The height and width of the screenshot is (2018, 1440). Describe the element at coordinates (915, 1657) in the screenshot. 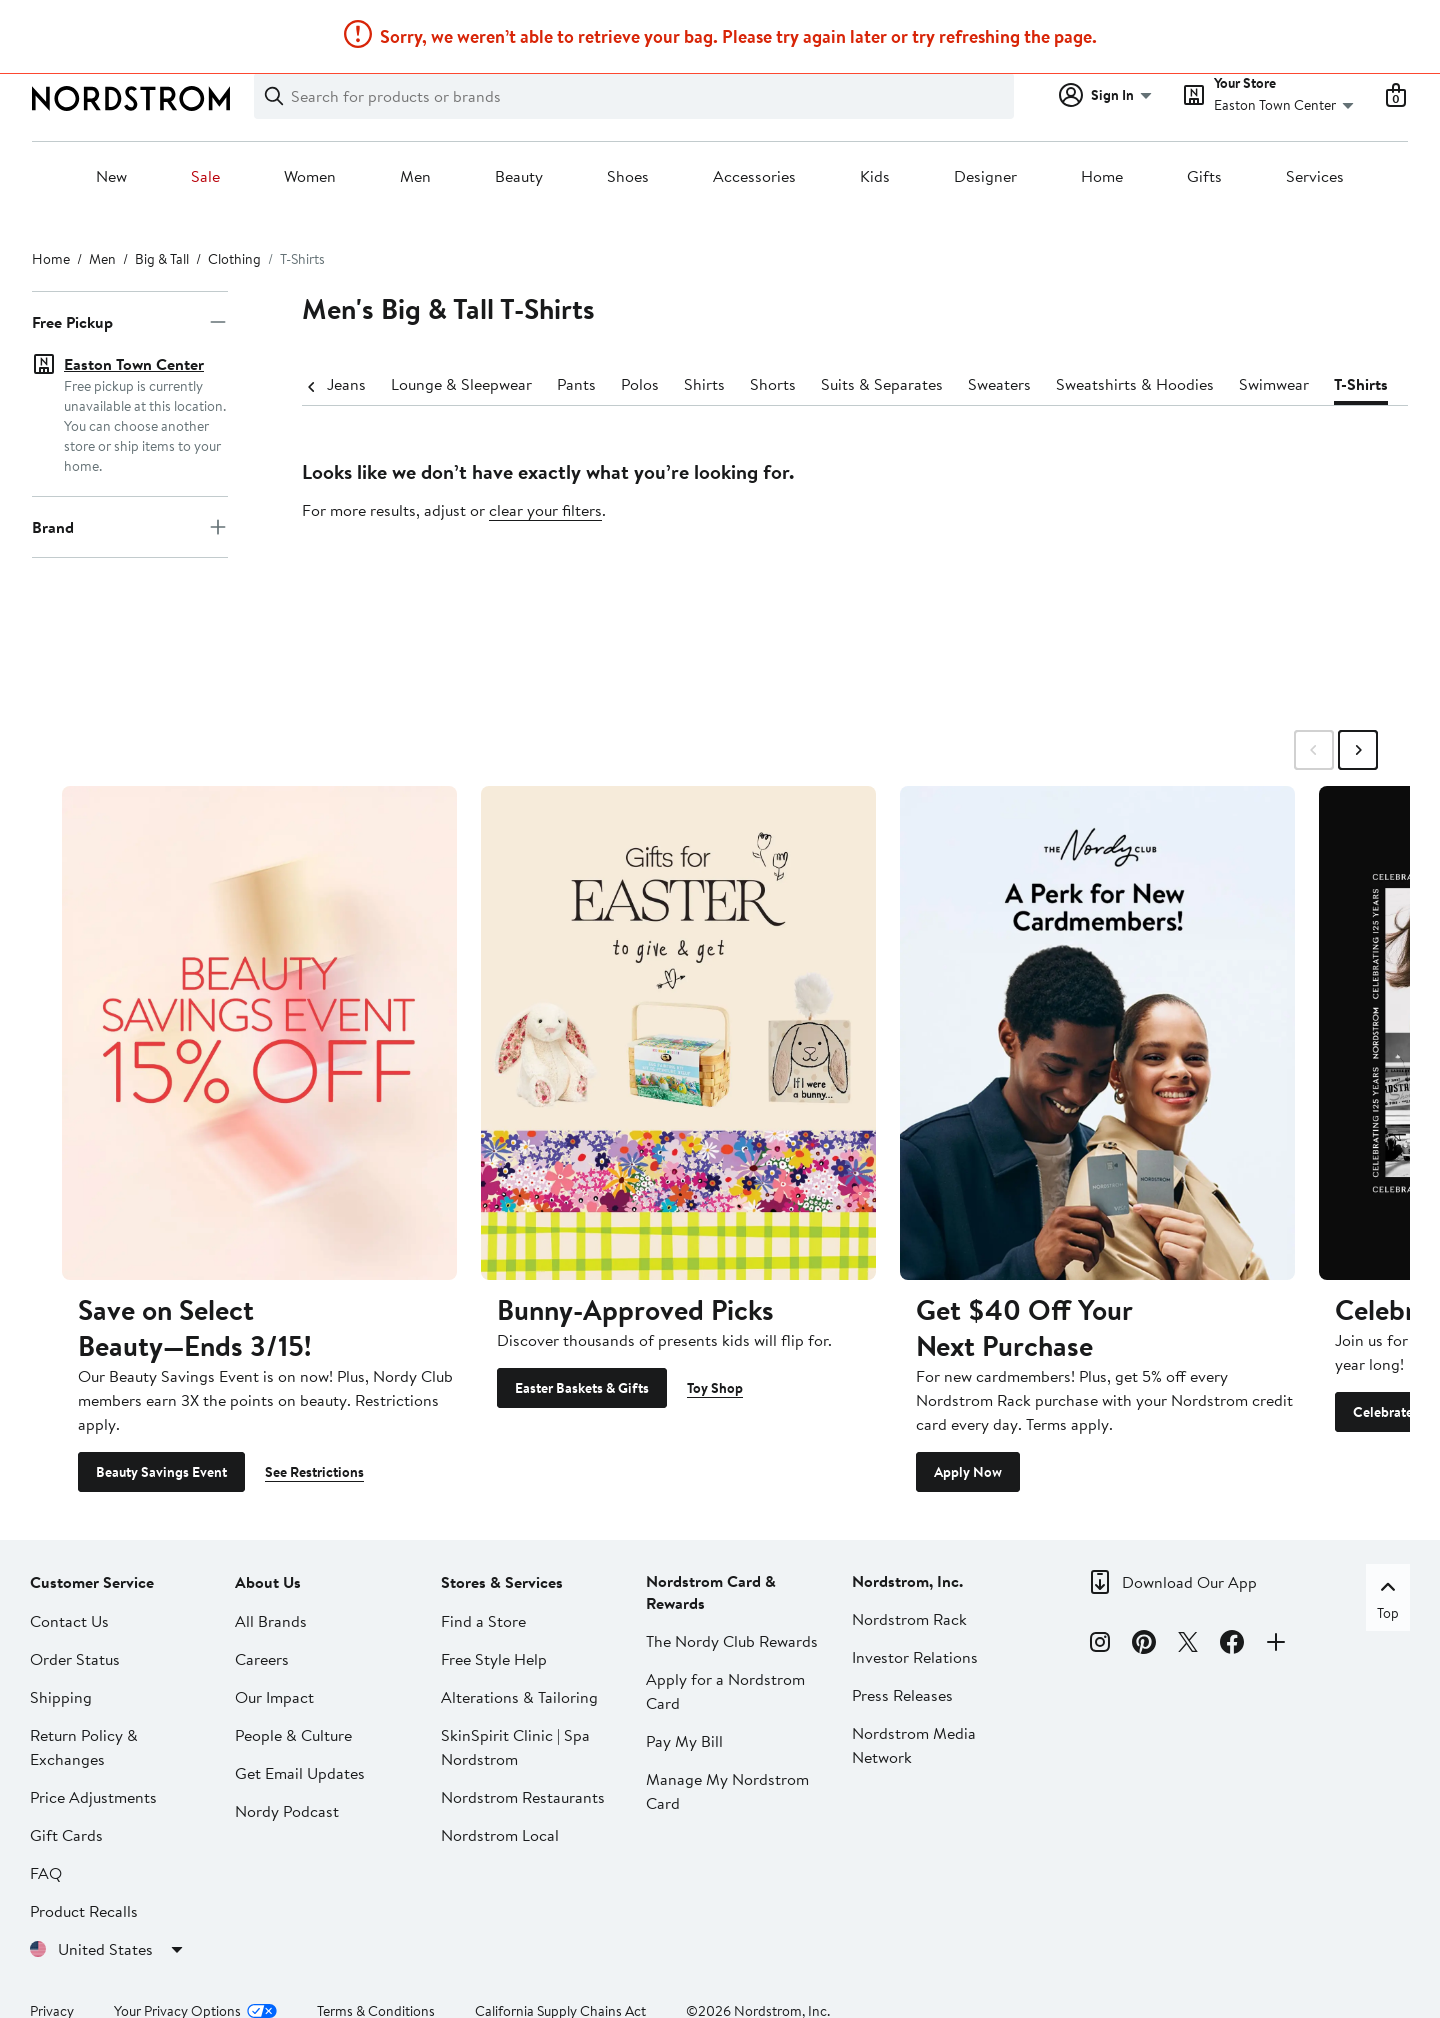

I see `Investor Relations` at that location.